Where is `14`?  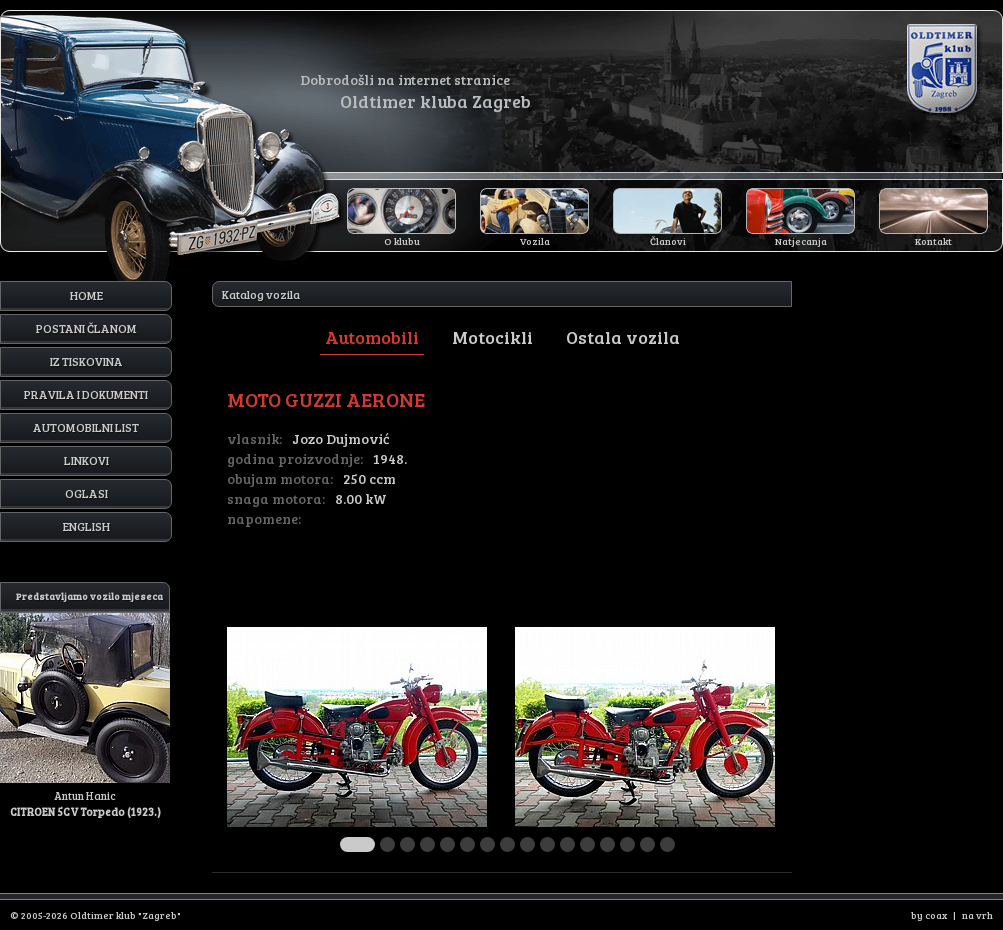 14 is located at coordinates (627, 844).